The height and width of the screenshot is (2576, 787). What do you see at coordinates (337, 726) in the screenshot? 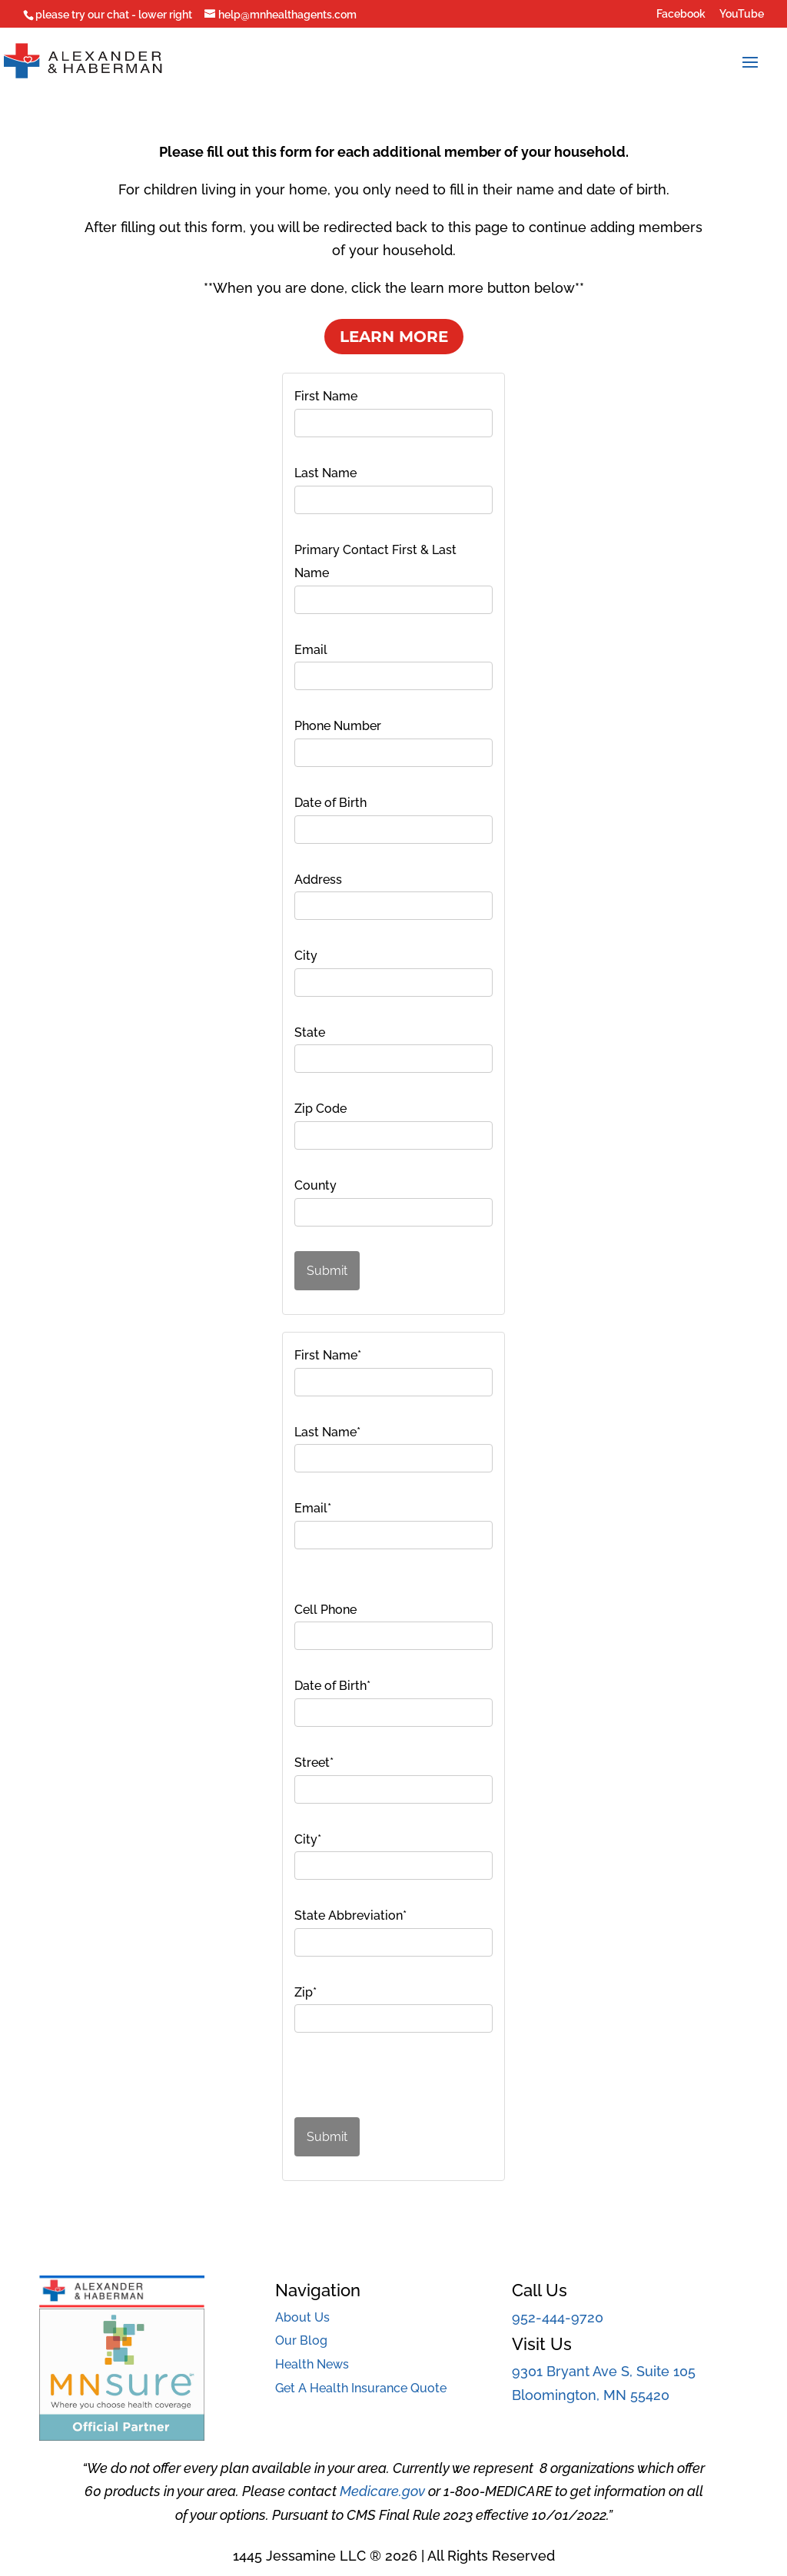
I see `Phone Number` at bounding box center [337, 726].